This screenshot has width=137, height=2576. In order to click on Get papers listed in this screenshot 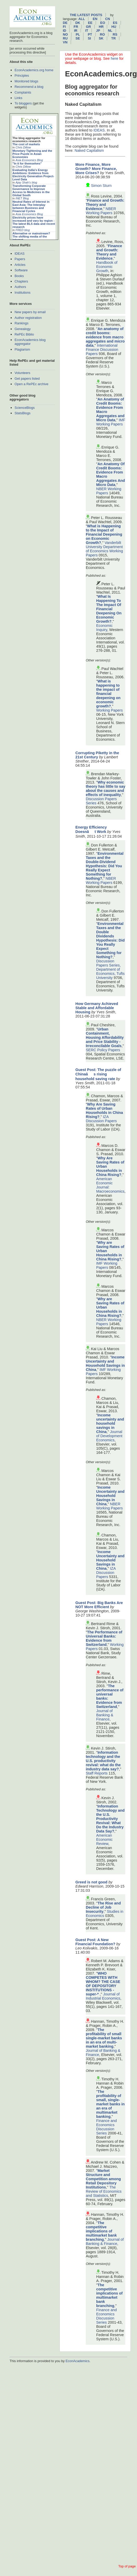, I will do `click(27, 378)`.